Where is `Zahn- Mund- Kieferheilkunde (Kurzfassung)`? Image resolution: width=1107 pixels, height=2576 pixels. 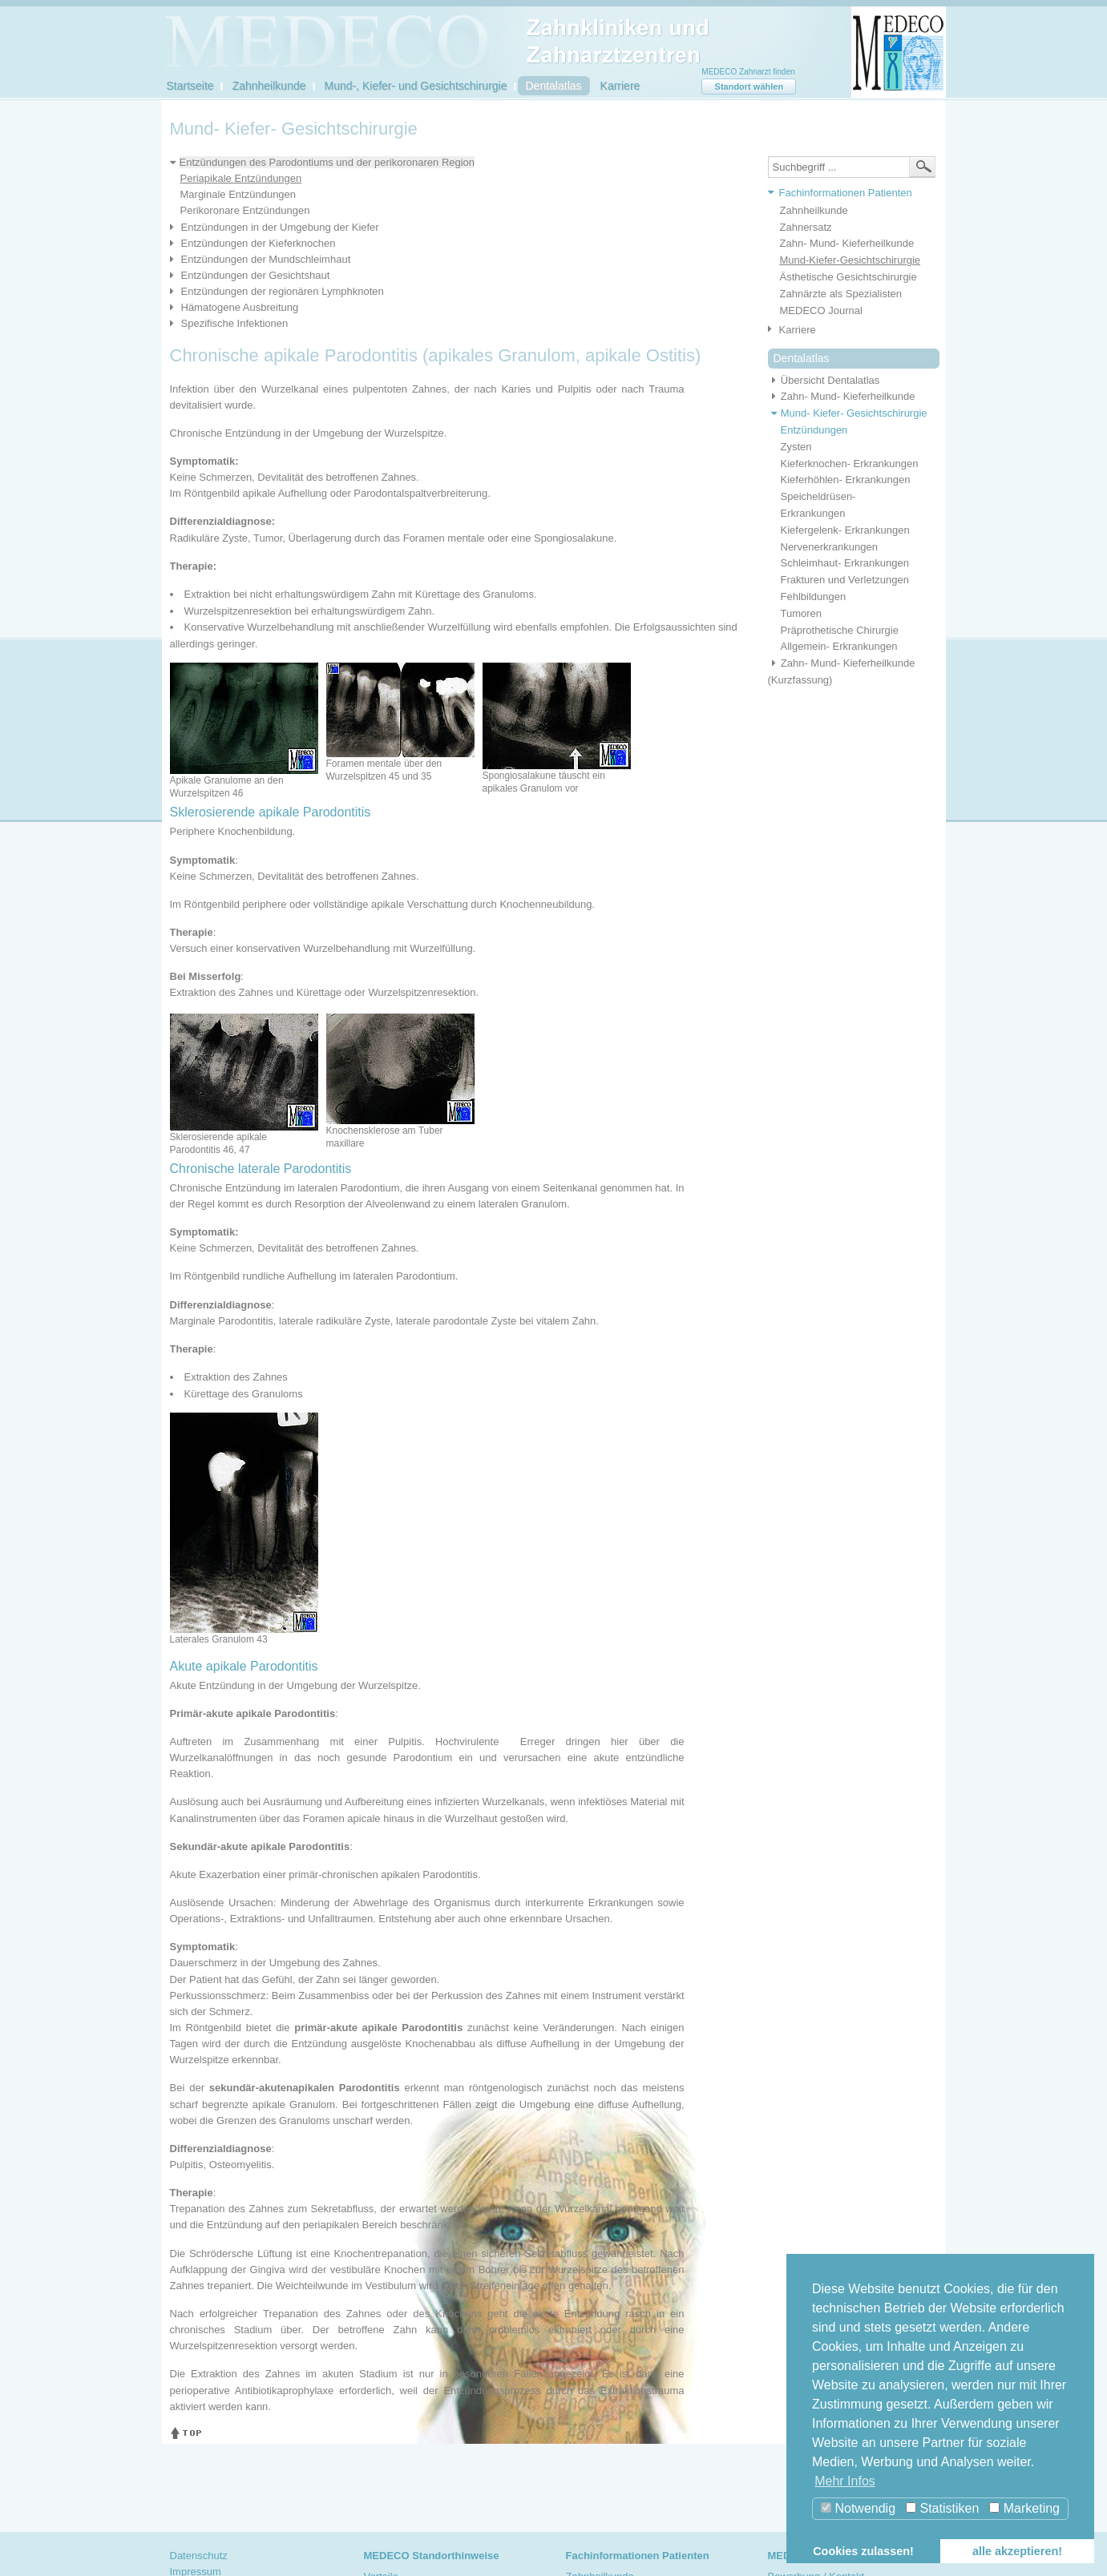
Zahn- Mund- Kieferheilkunde (Kurzfassung) is located at coordinates (841, 671).